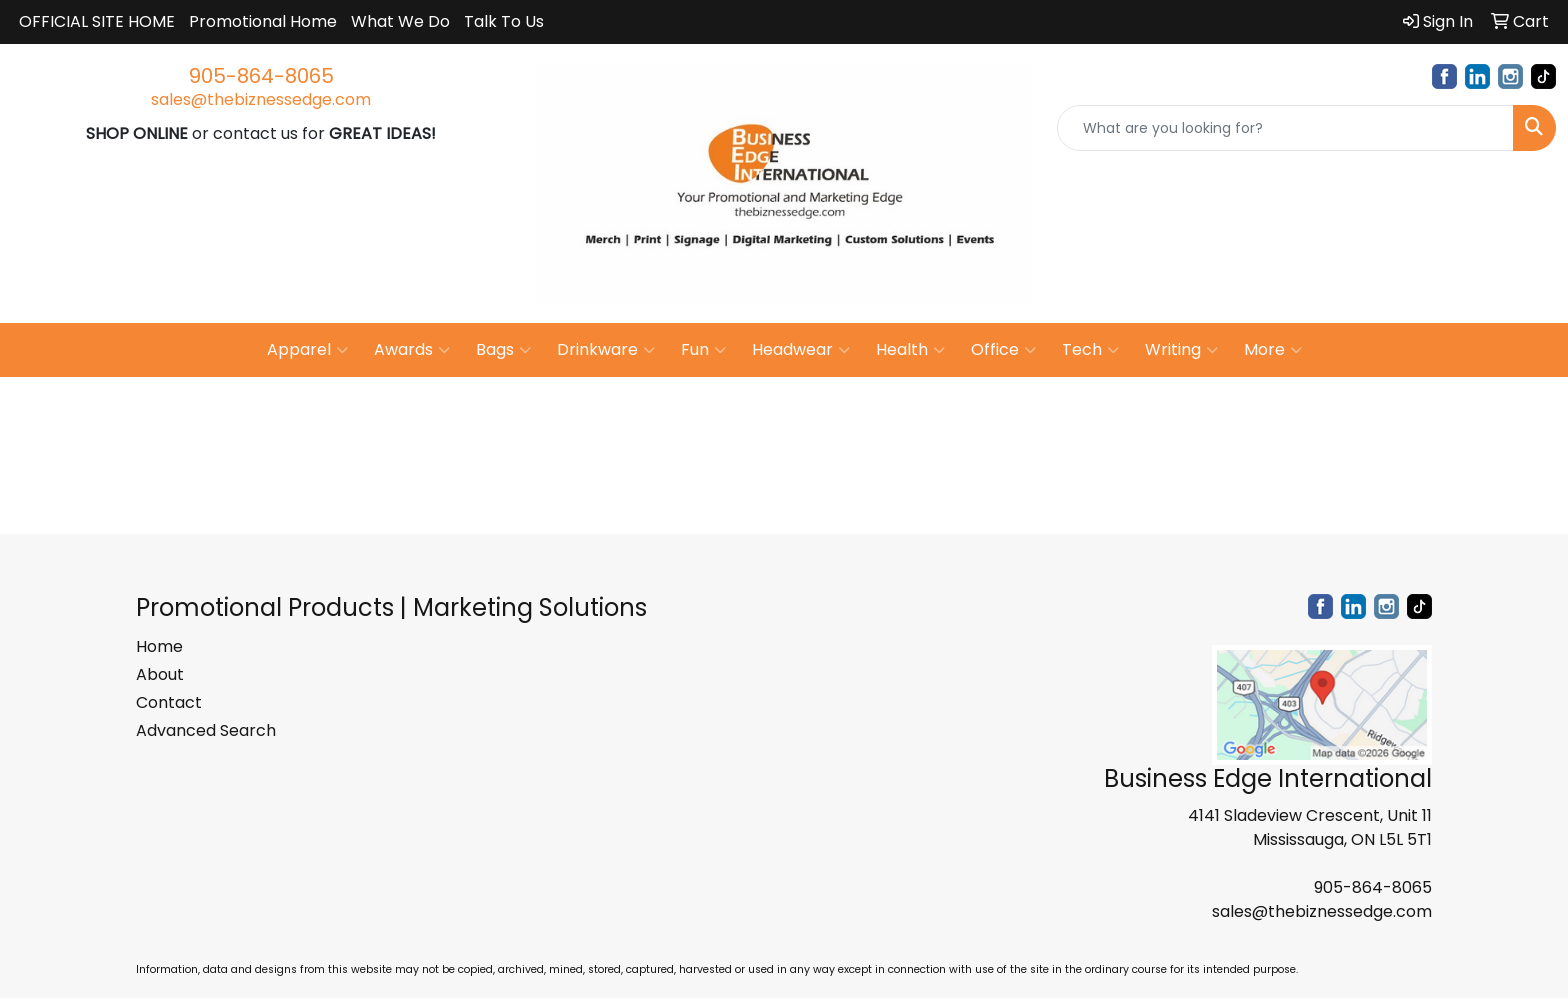  Describe the element at coordinates (1285, 128) in the screenshot. I see `[Quick Search]` at that location.